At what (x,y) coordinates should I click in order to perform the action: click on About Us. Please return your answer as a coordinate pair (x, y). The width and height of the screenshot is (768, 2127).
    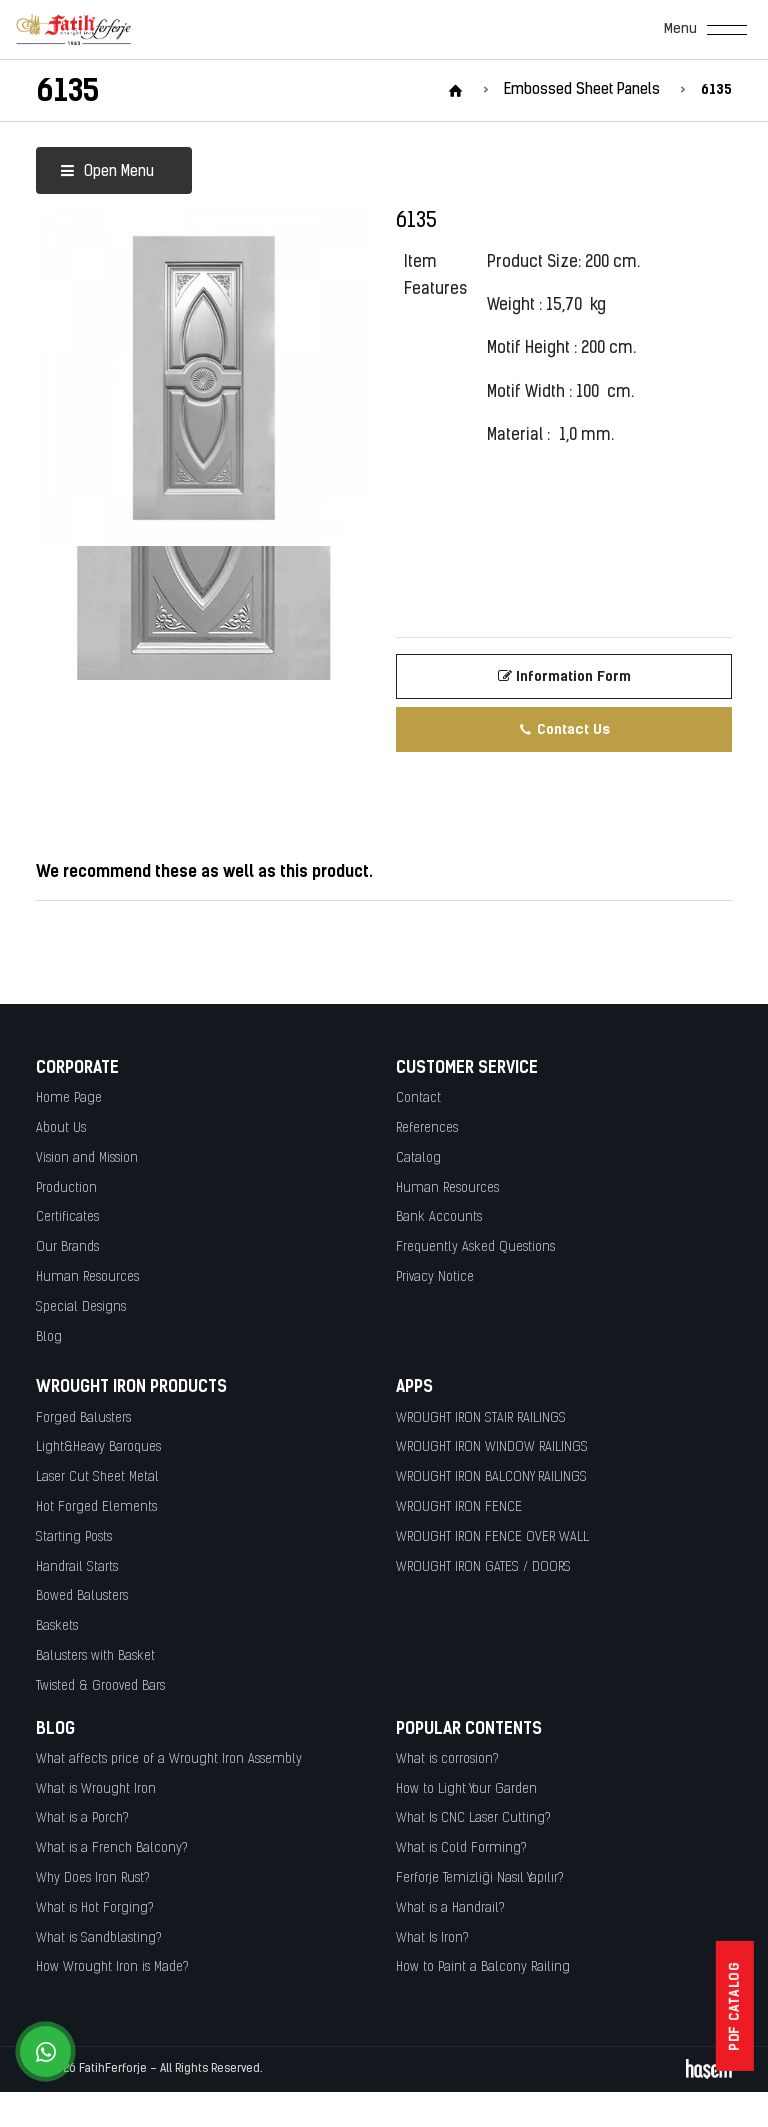
    Looking at the image, I should click on (61, 1128).